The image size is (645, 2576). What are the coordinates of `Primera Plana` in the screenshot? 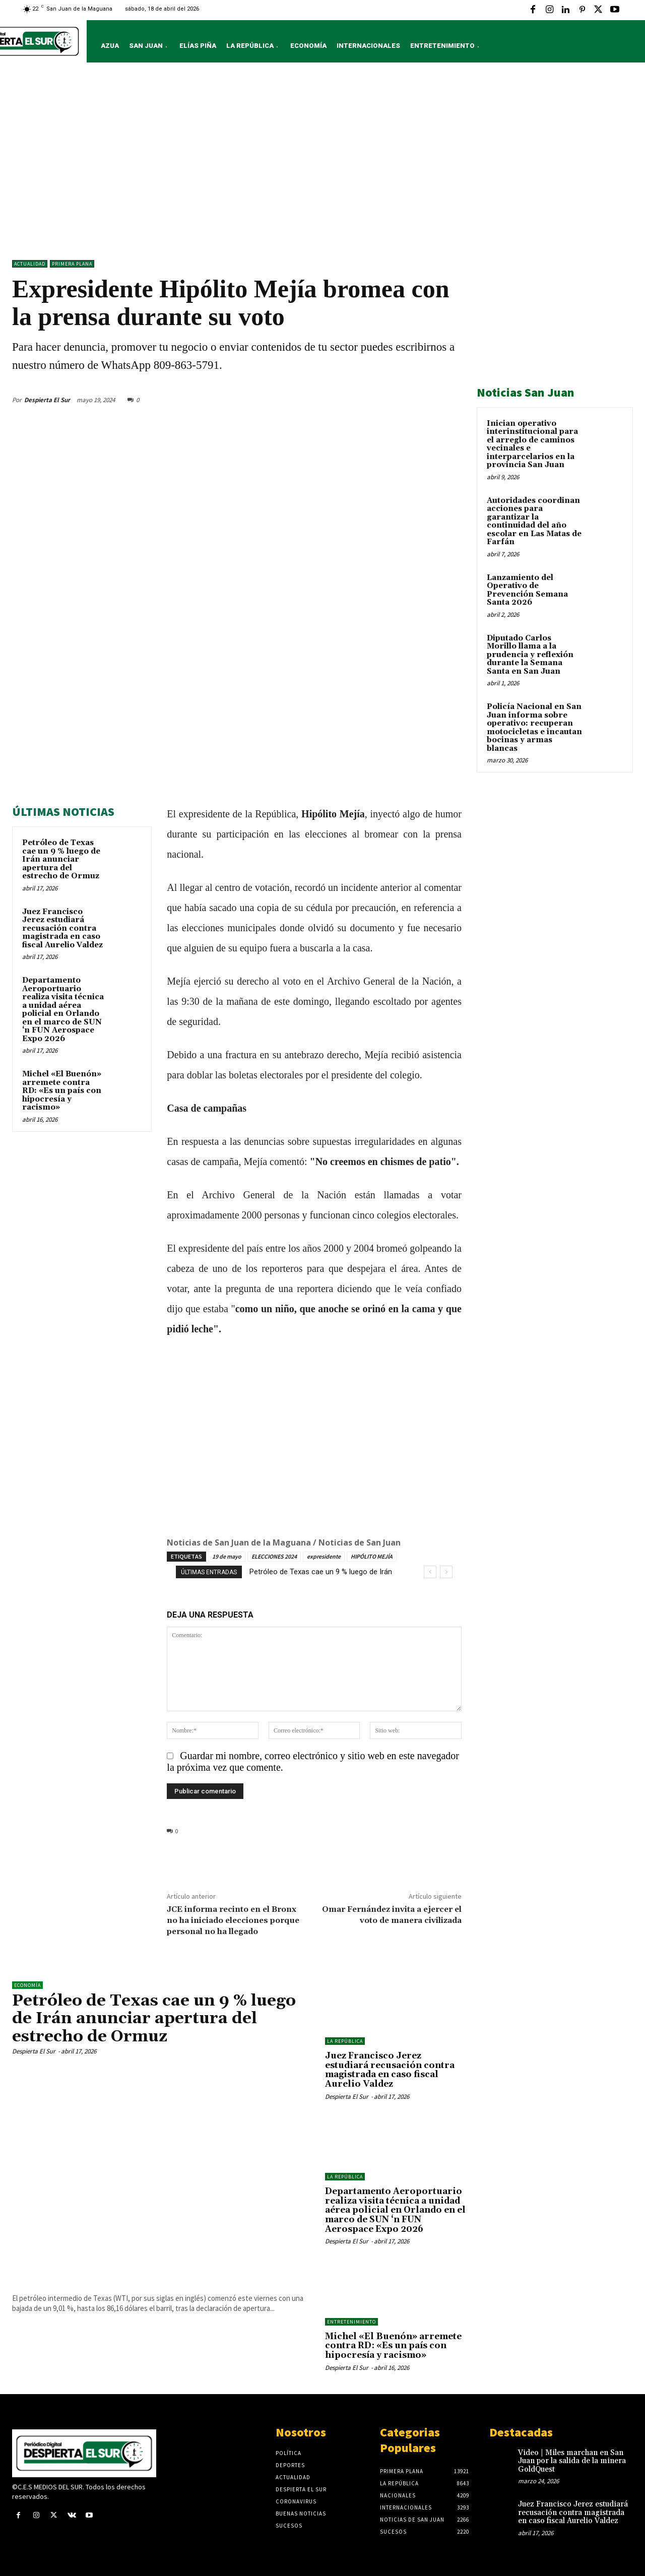 It's located at (72, 264).